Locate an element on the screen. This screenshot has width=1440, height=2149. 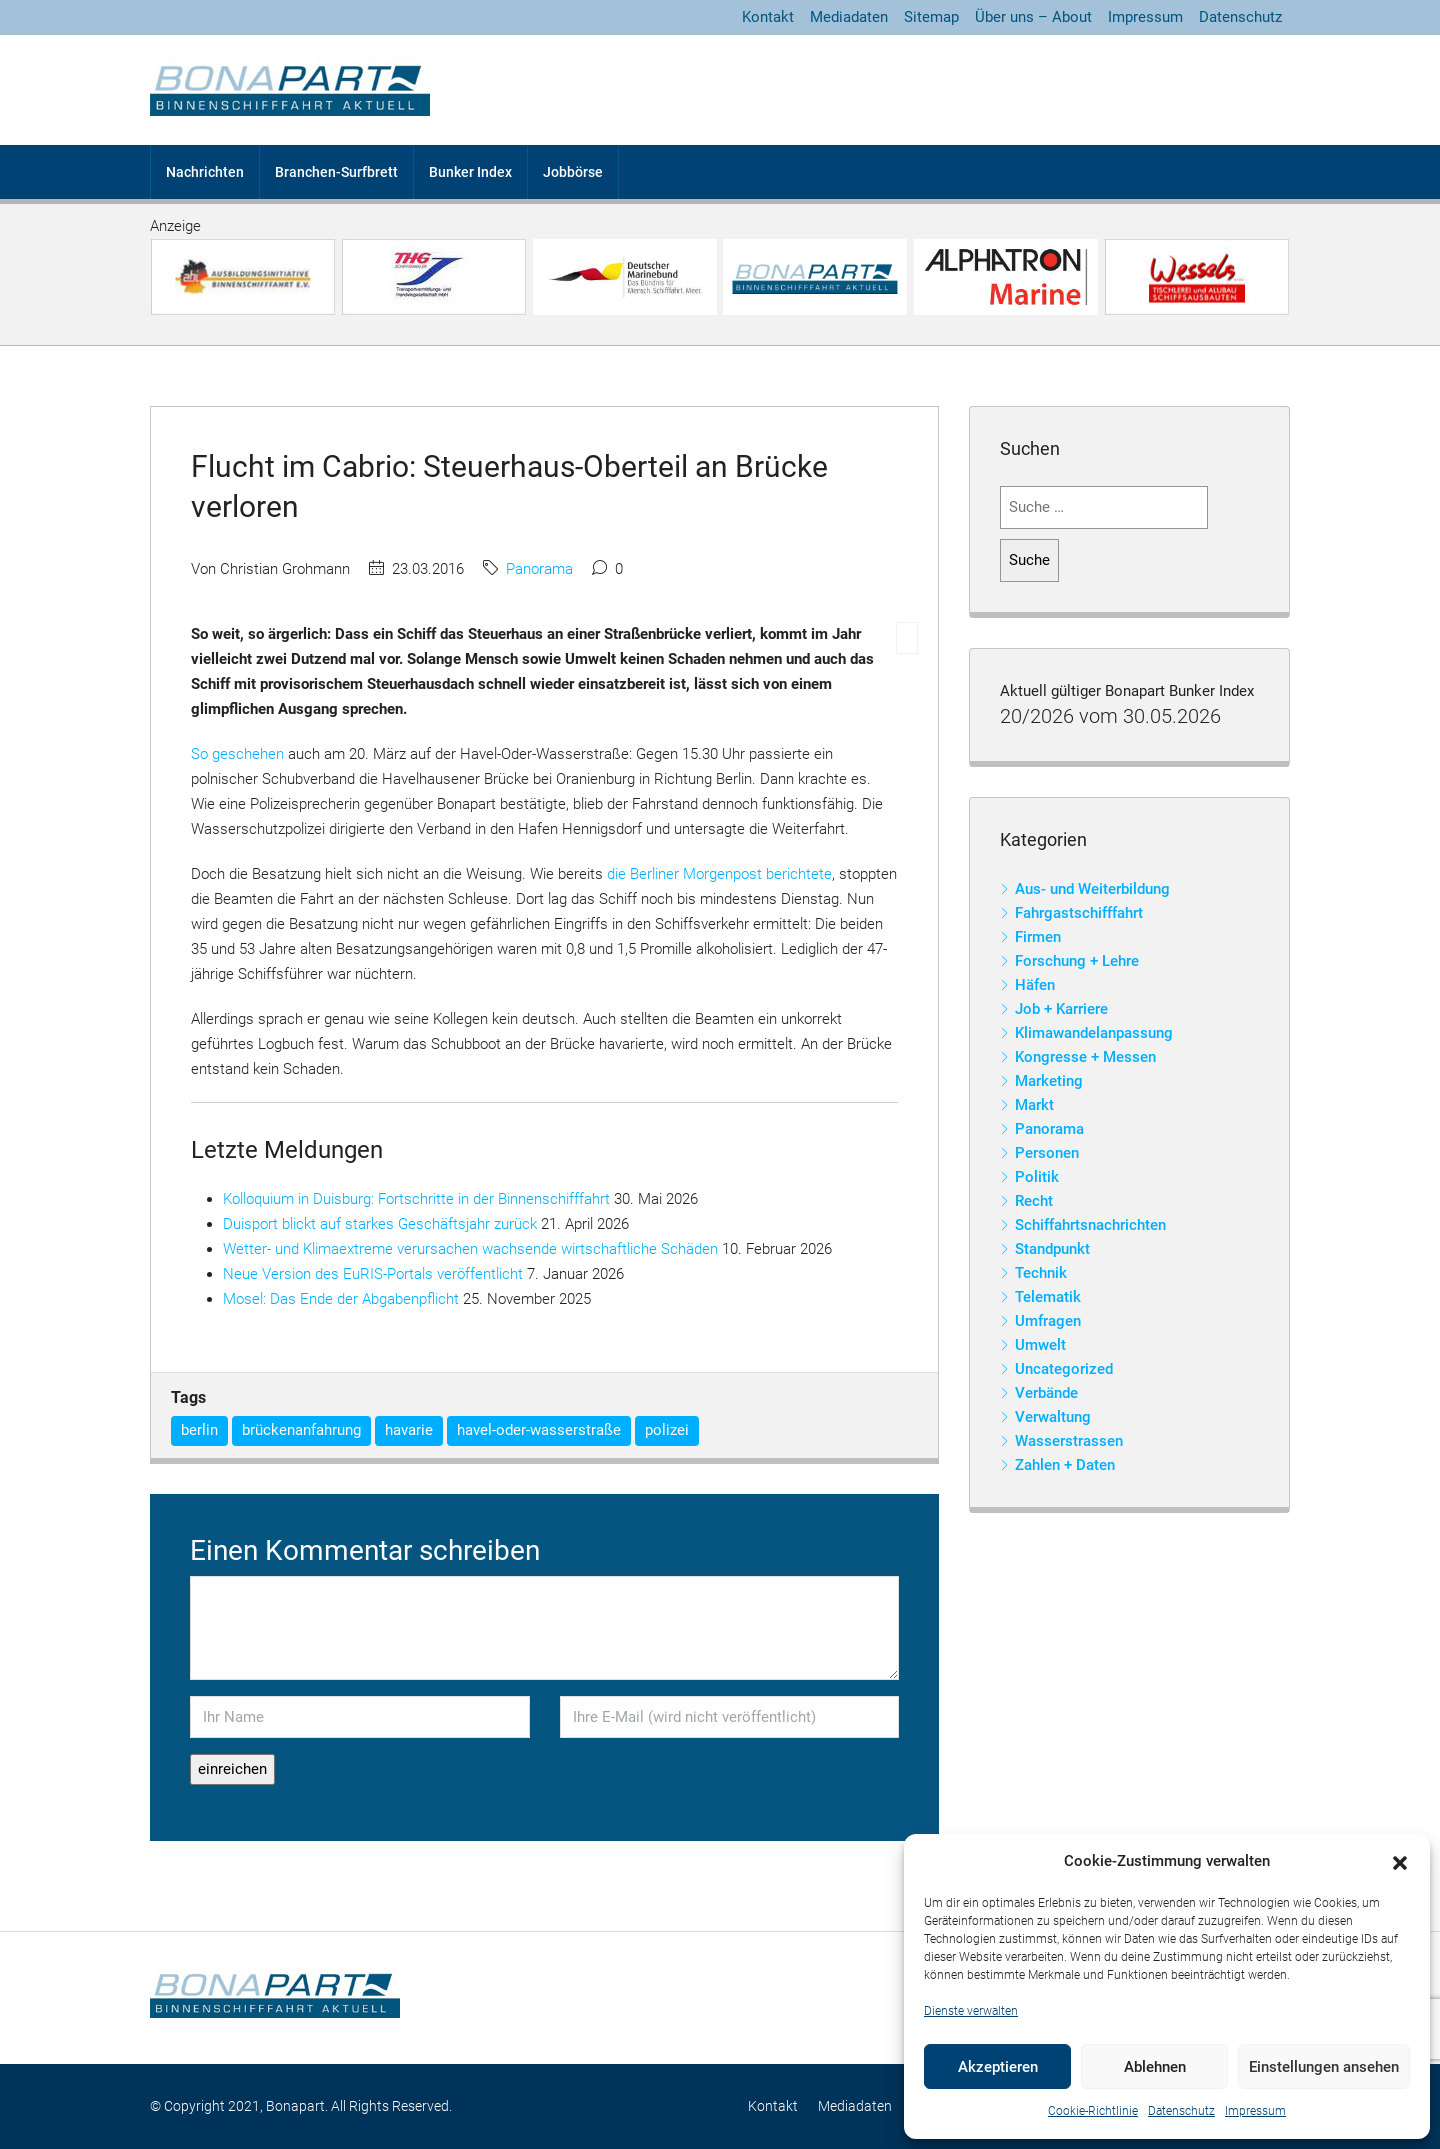
Über uns – About is located at coordinates (1033, 17).